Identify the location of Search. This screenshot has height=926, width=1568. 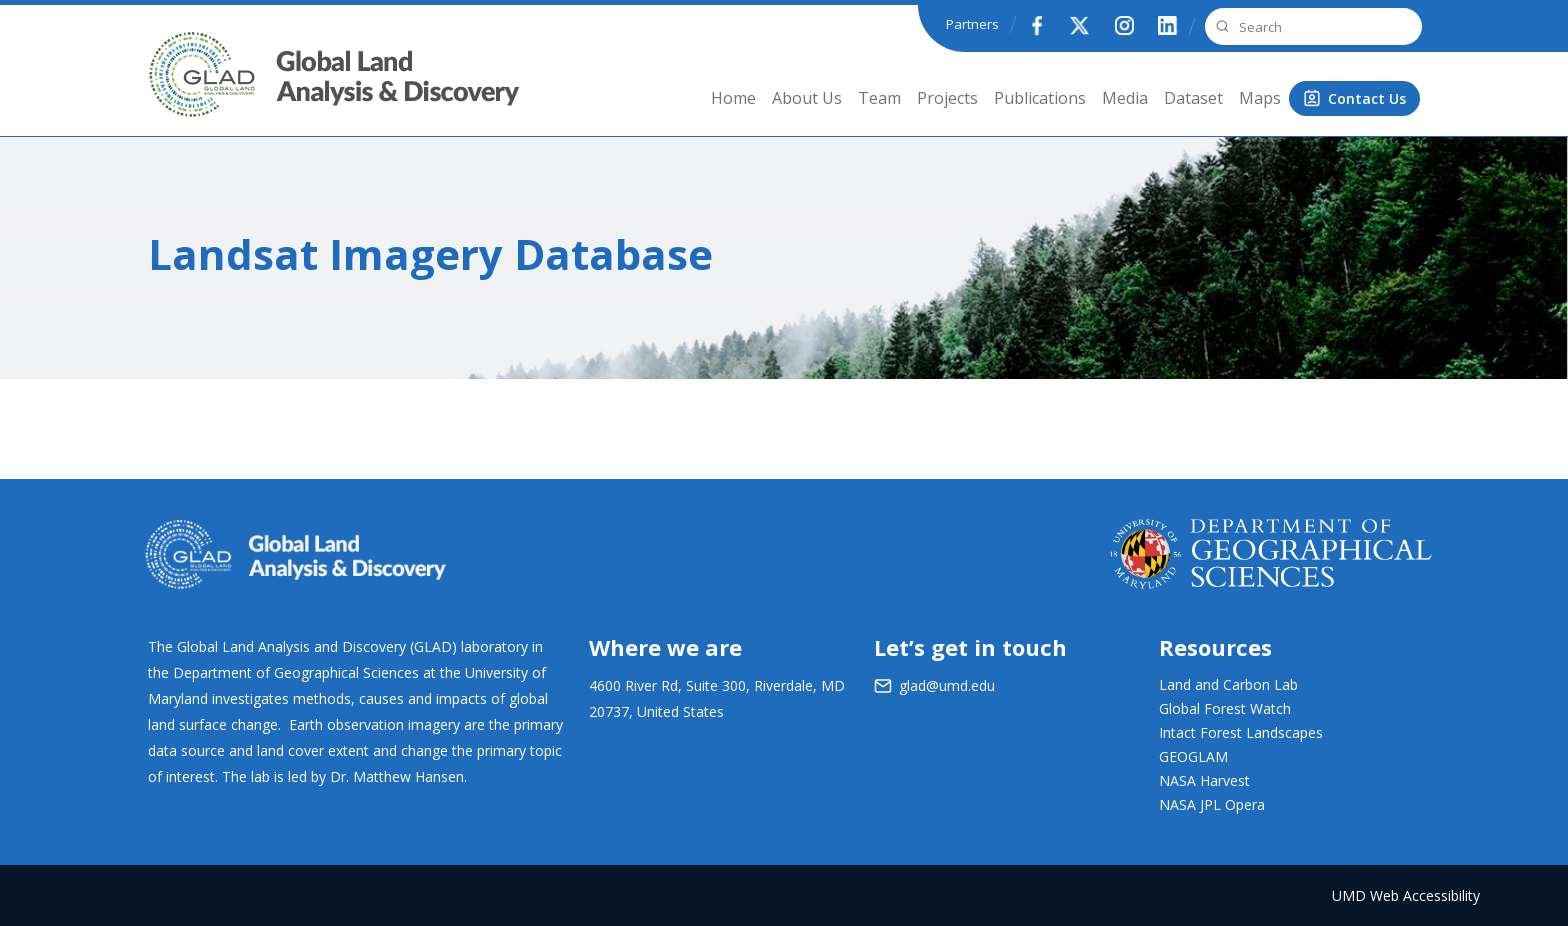
(1220, 26).